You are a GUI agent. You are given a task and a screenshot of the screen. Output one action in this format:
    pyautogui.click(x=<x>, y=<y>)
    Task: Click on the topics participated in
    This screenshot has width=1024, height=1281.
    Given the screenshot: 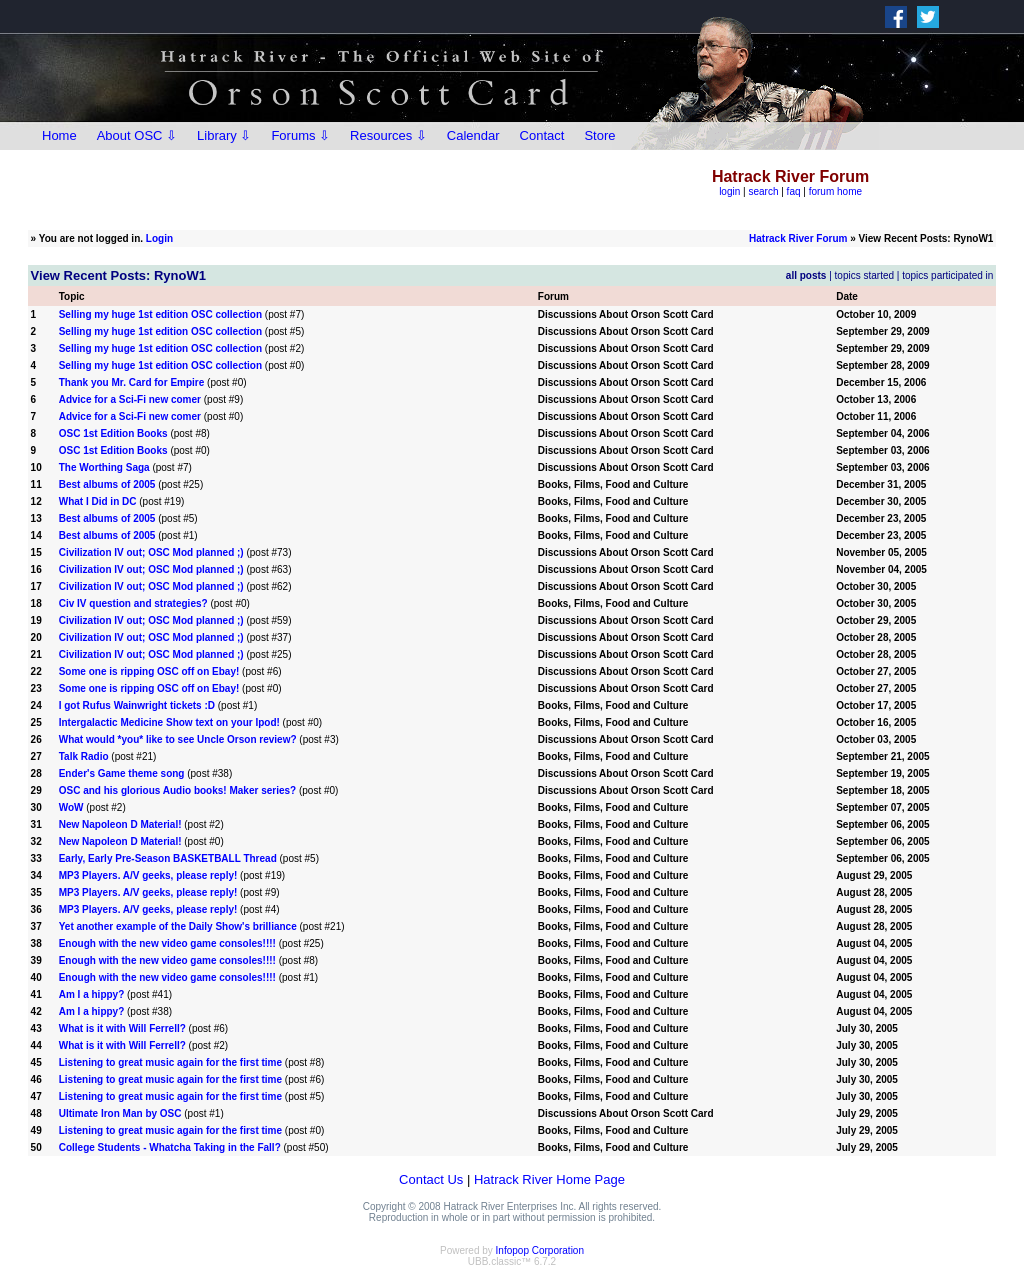 What is the action you would take?
    pyautogui.click(x=947, y=275)
    